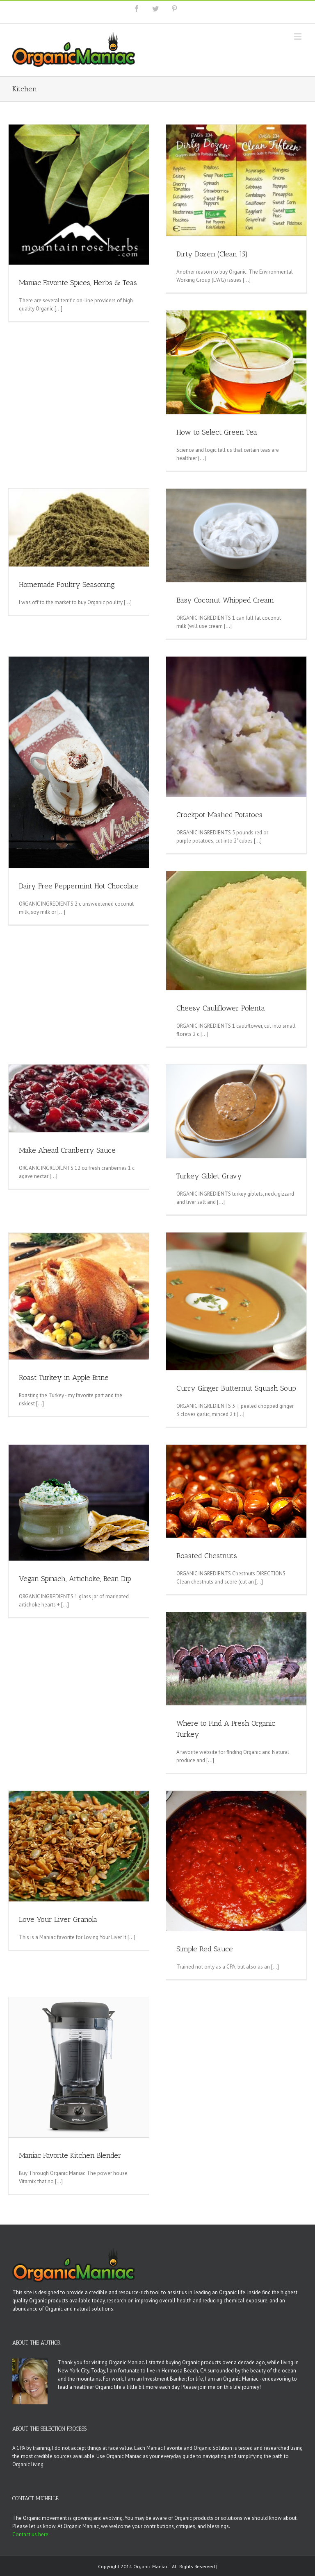 Image resolution: width=315 pixels, height=2576 pixels. Describe the element at coordinates (212, 253) in the screenshot. I see `Dirty Dozen (Clean 15)` at that location.